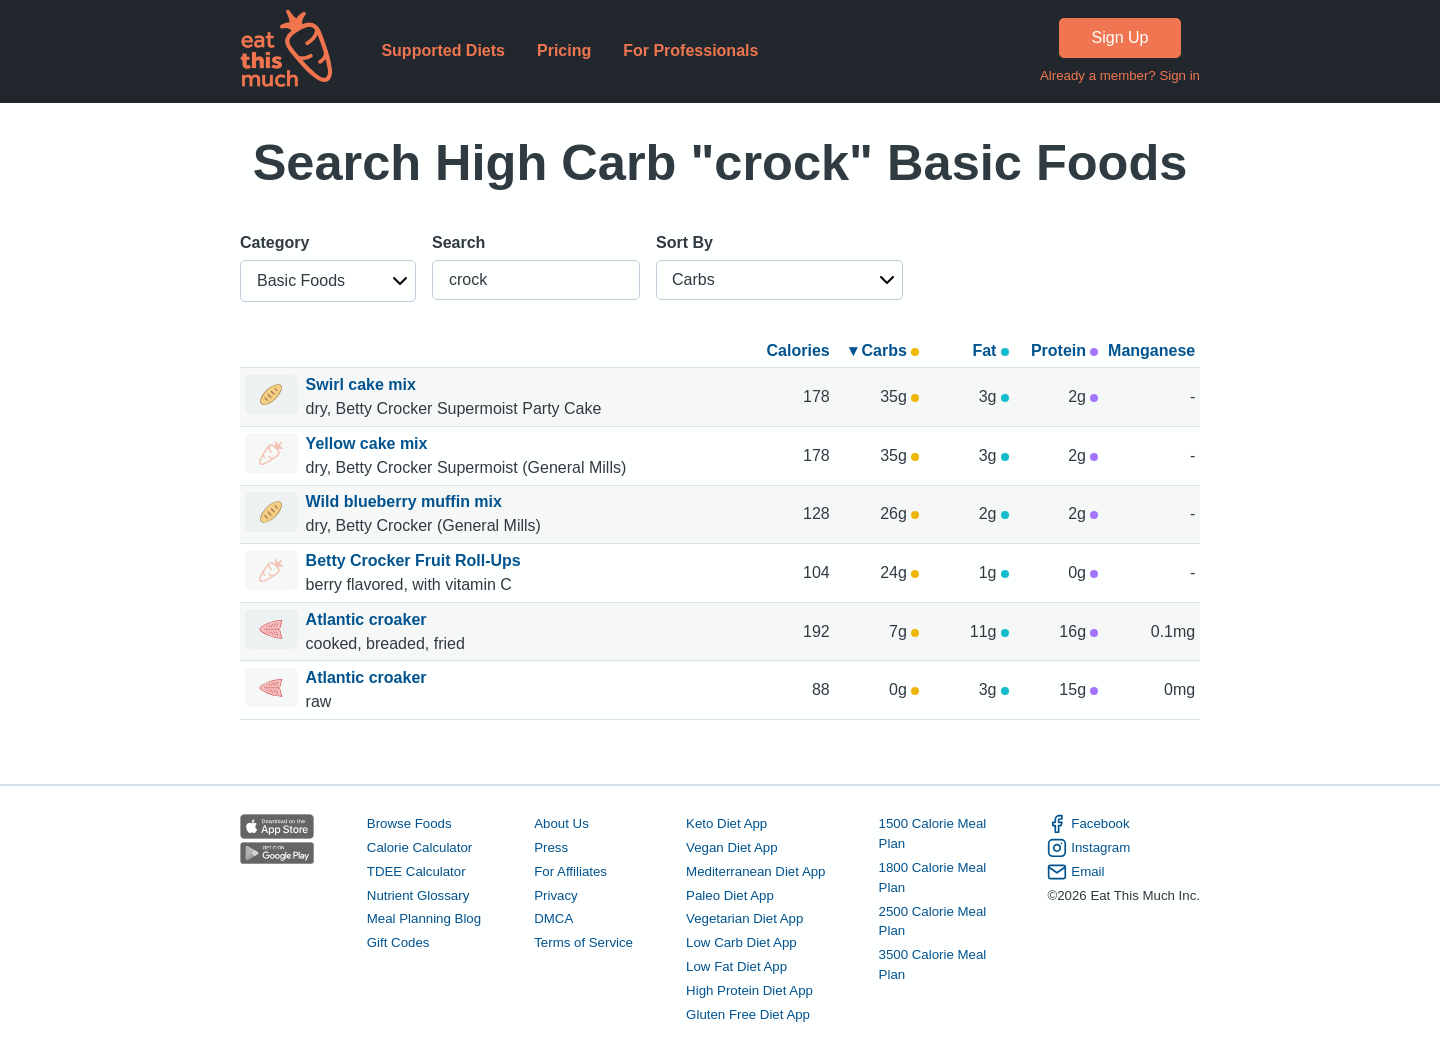 Image resolution: width=1440 pixels, height=1053 pixels. I want to click on Facebook, so click(1088, 824).